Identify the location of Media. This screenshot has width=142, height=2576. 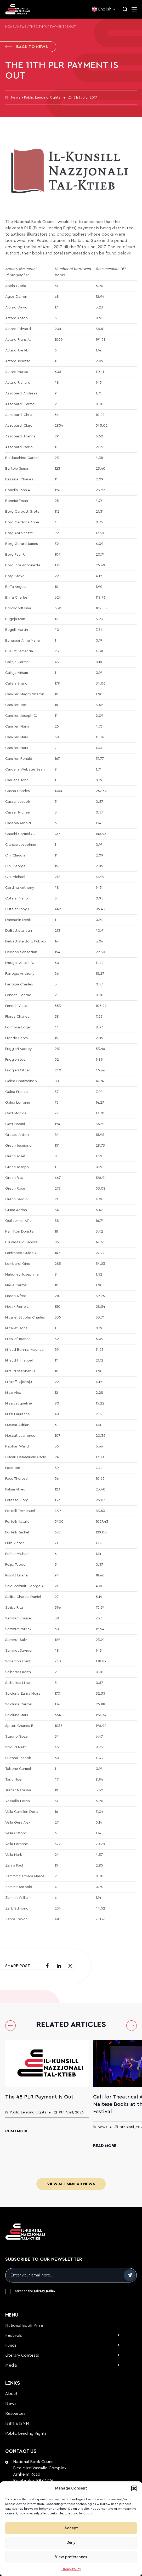
(11, 2365).